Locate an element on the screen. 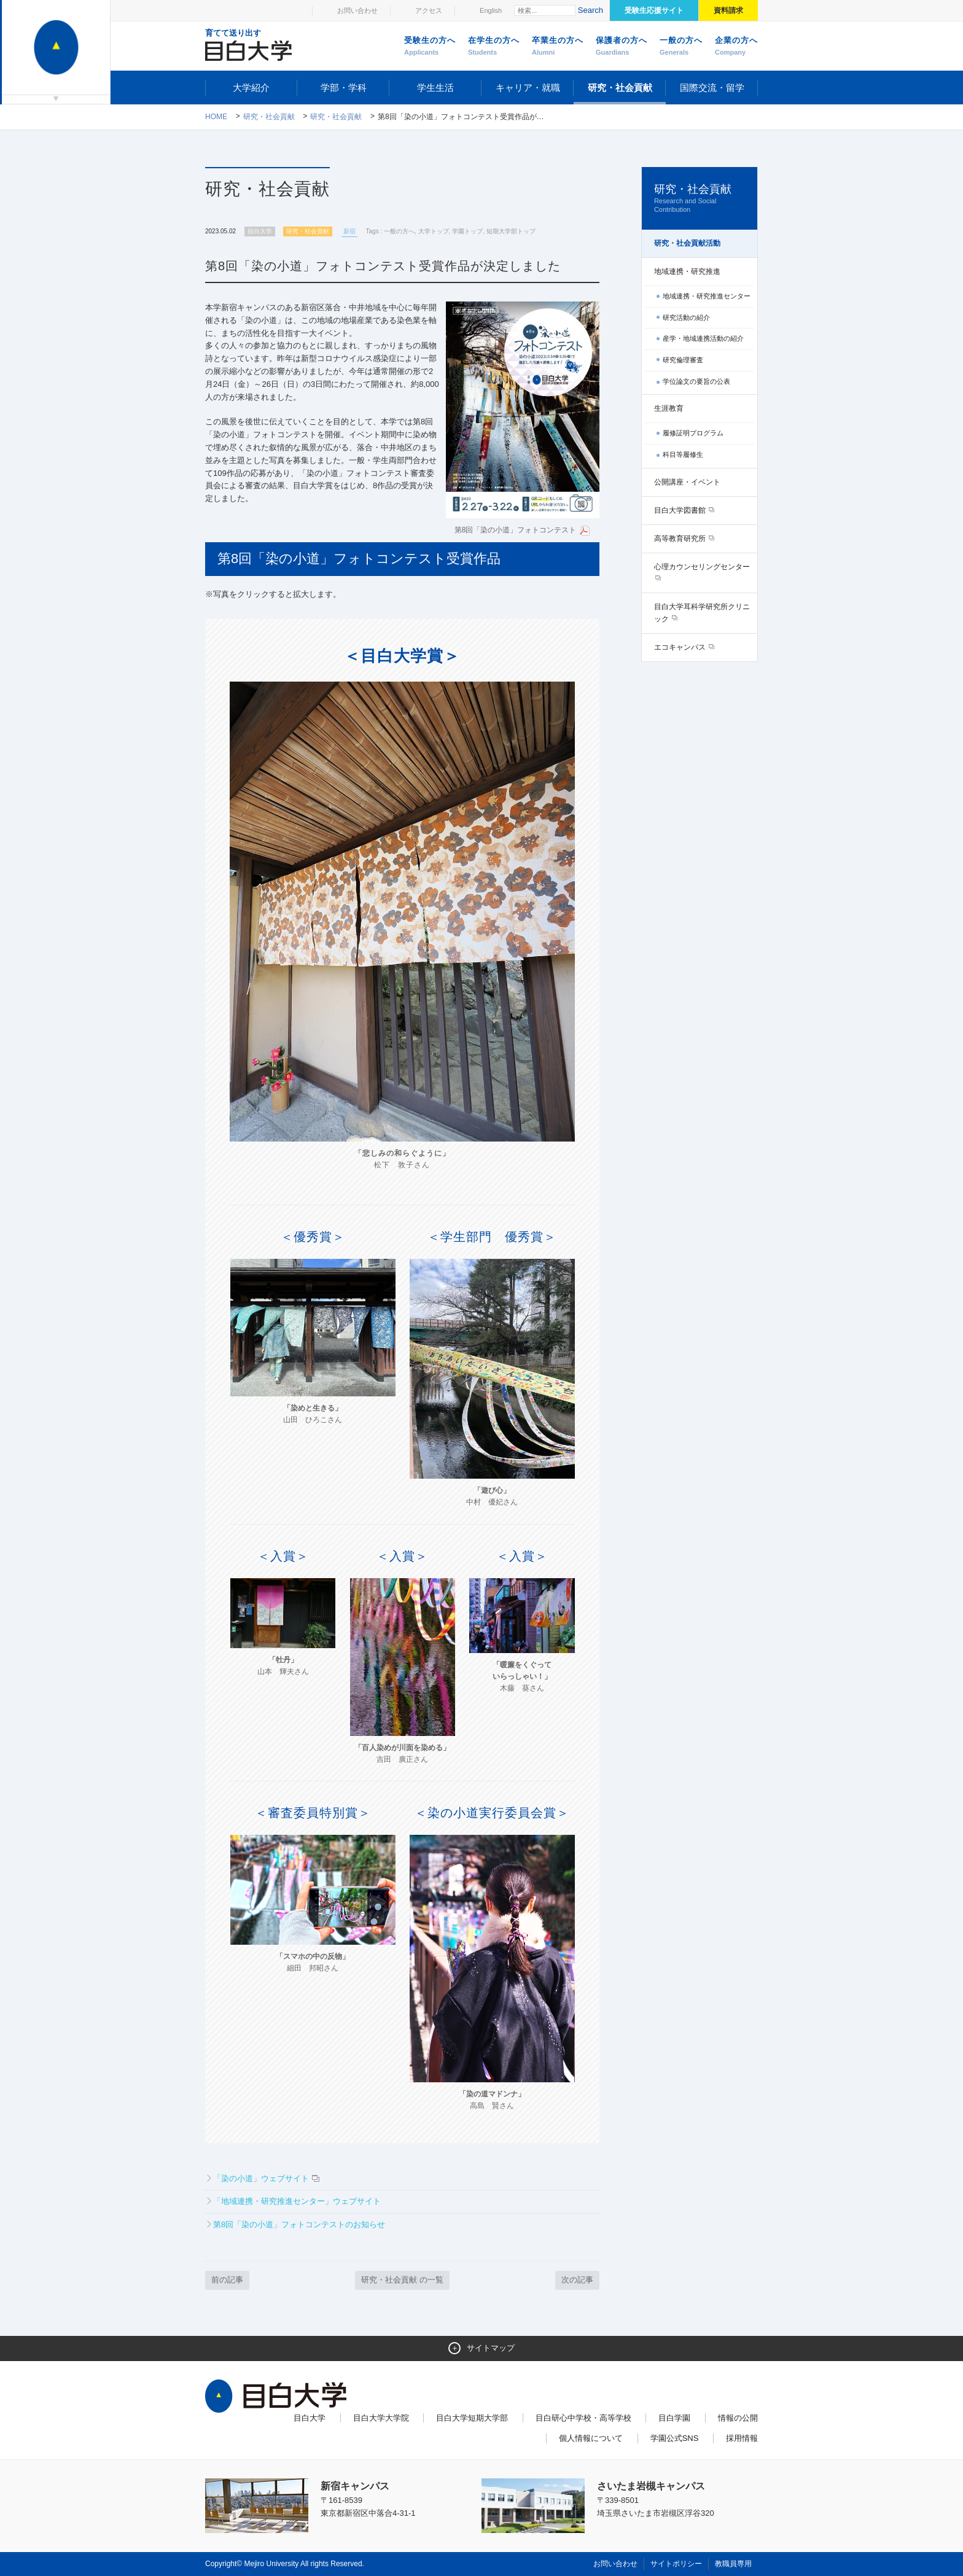 This screenshot has height=2576, width=963. 個人情報について is located at coordinates (591, 2438).